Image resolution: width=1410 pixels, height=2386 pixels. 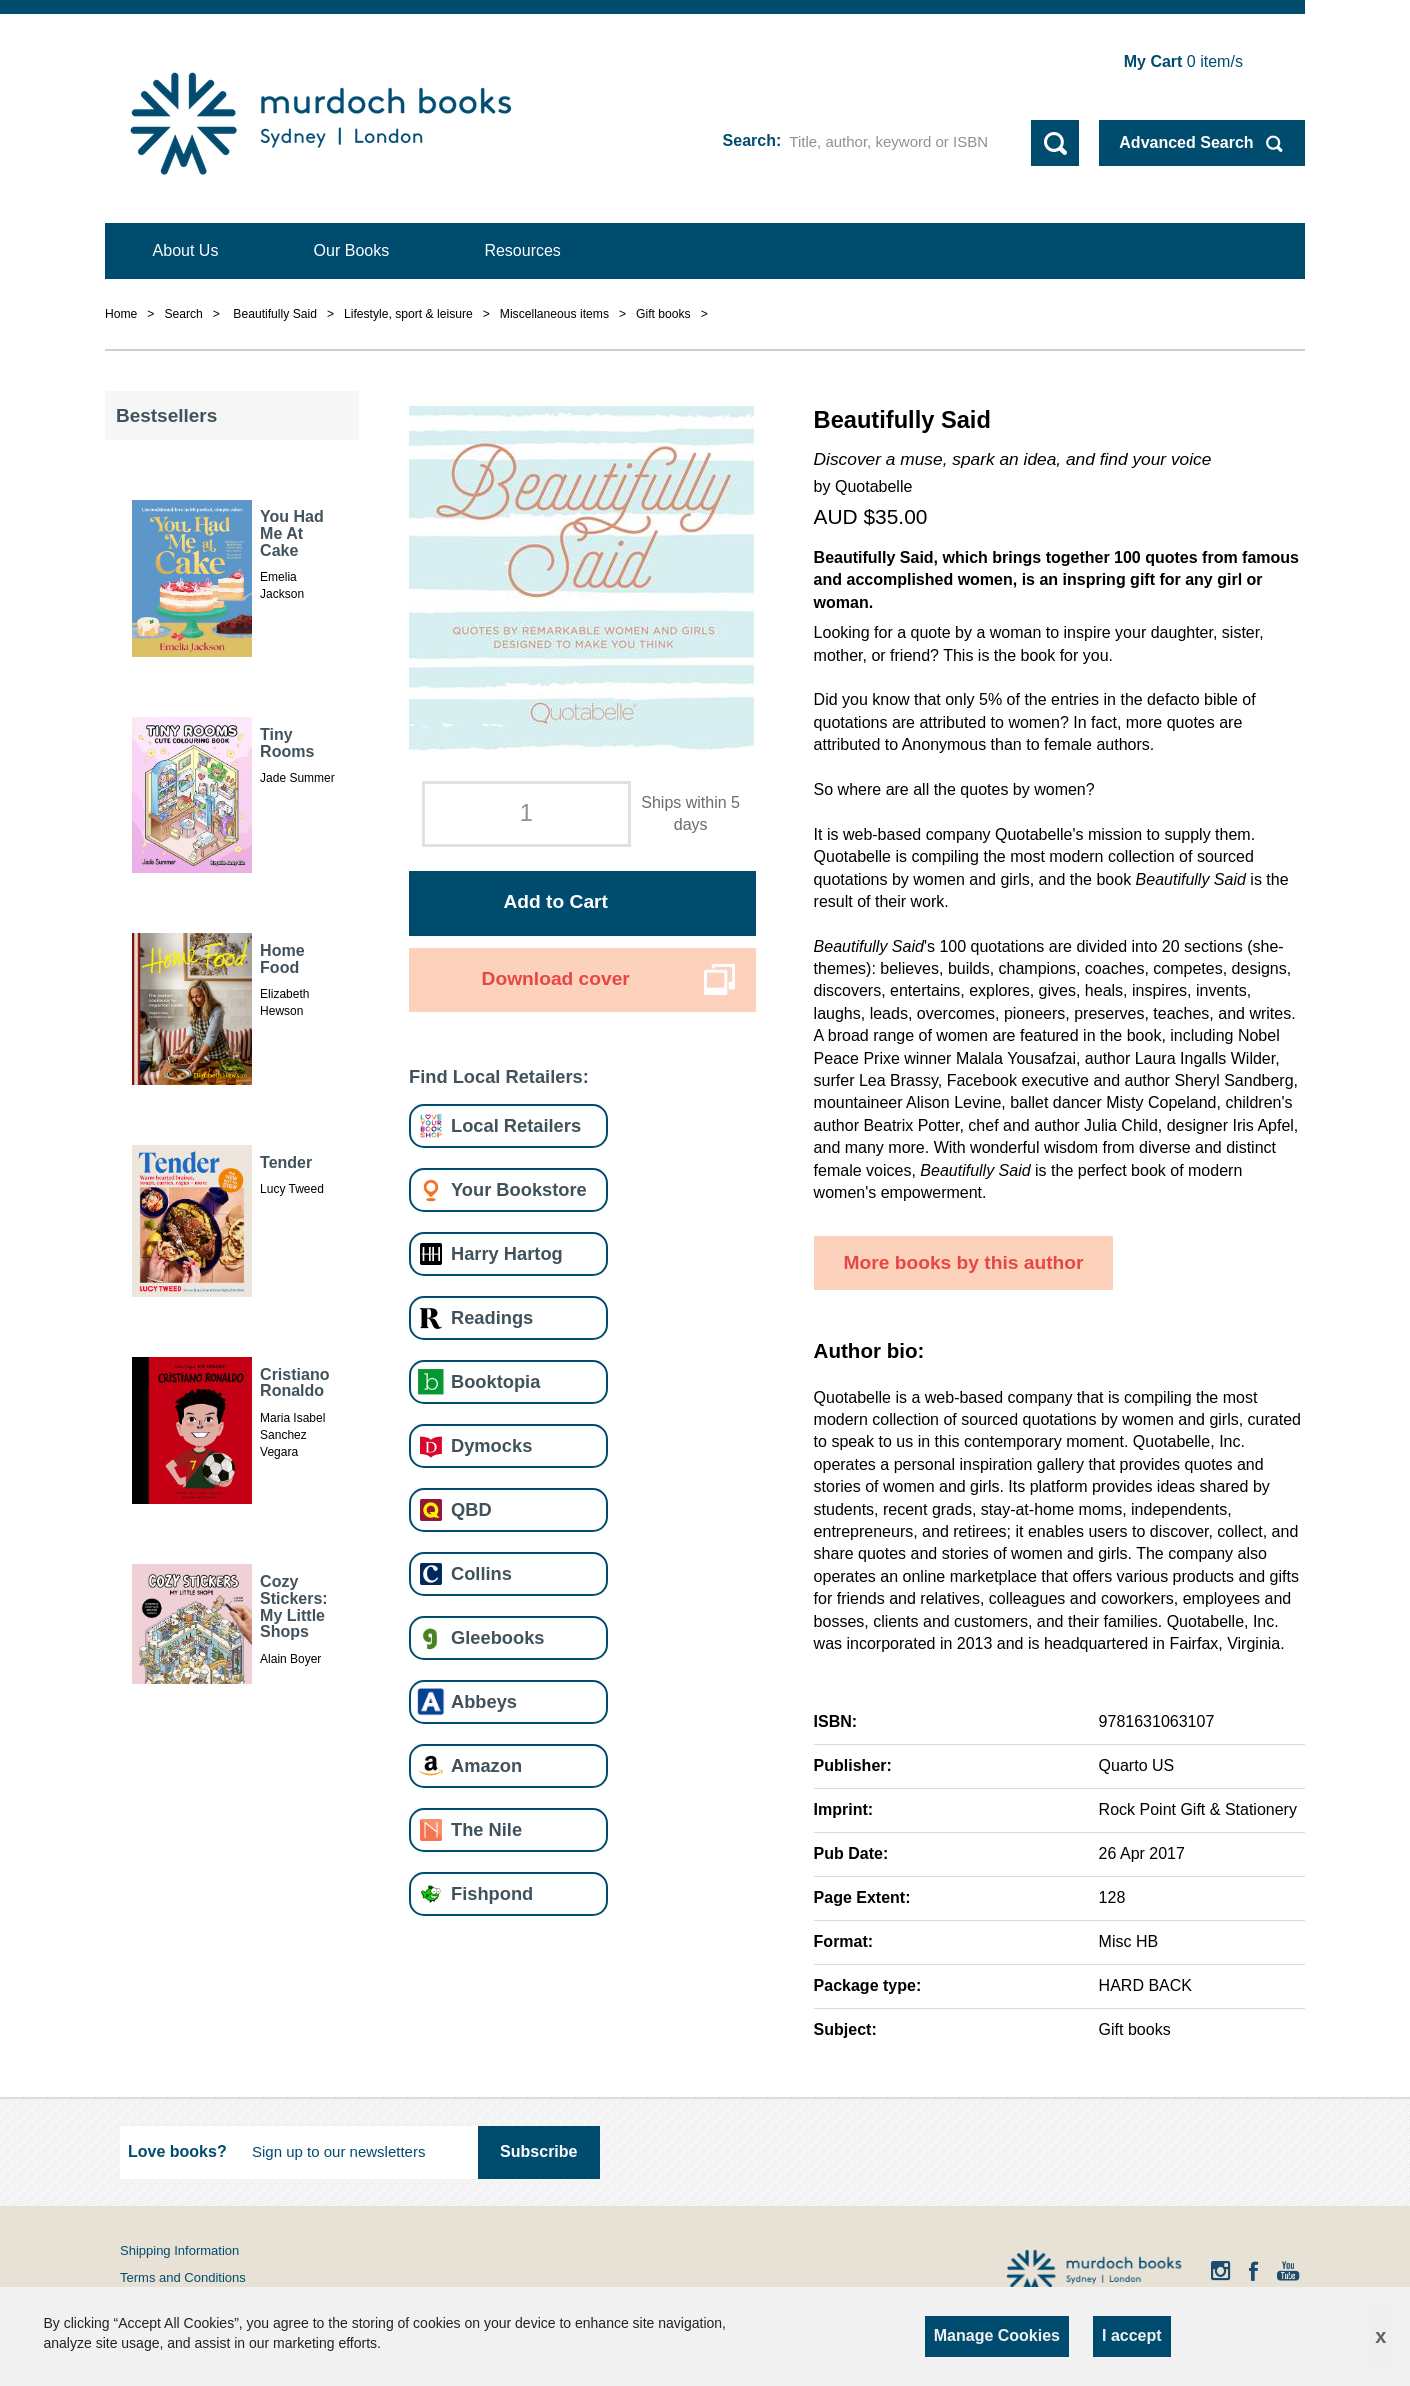 I want to click on The Nile, so click(x=486, y=1829).